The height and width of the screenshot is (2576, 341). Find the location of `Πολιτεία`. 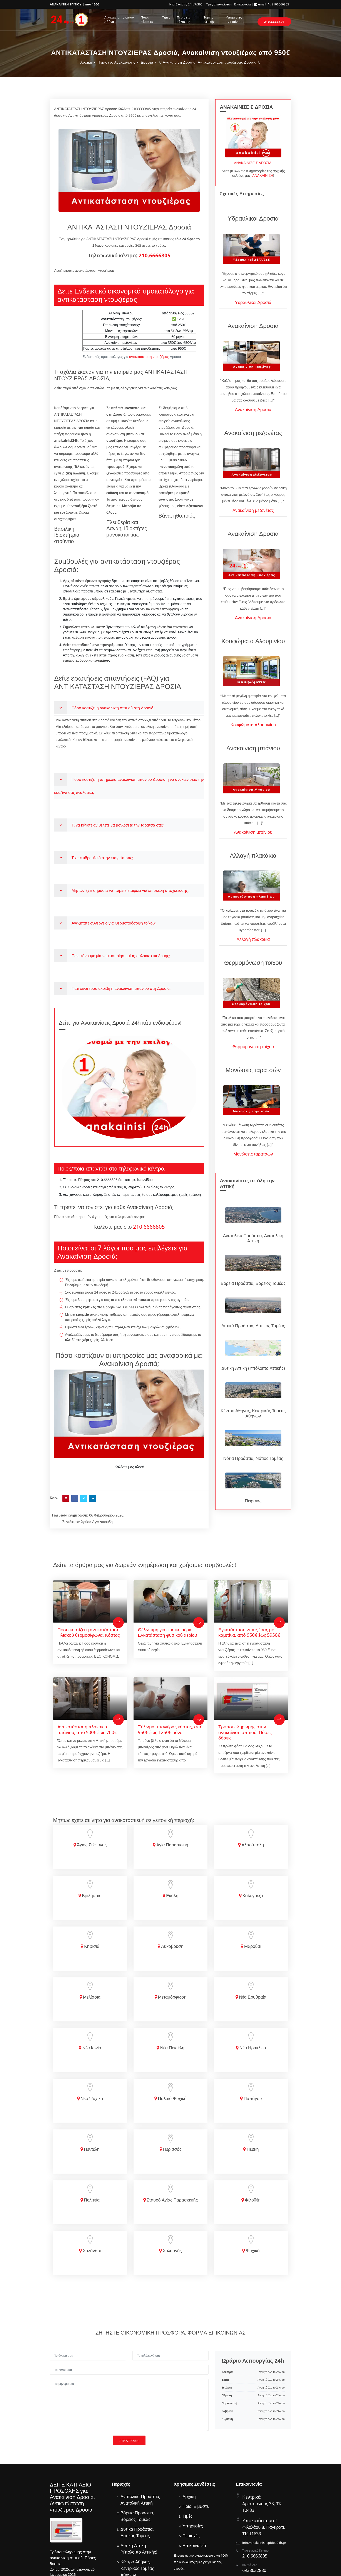

Πολιτεία is located at coordinates (90, 2200).